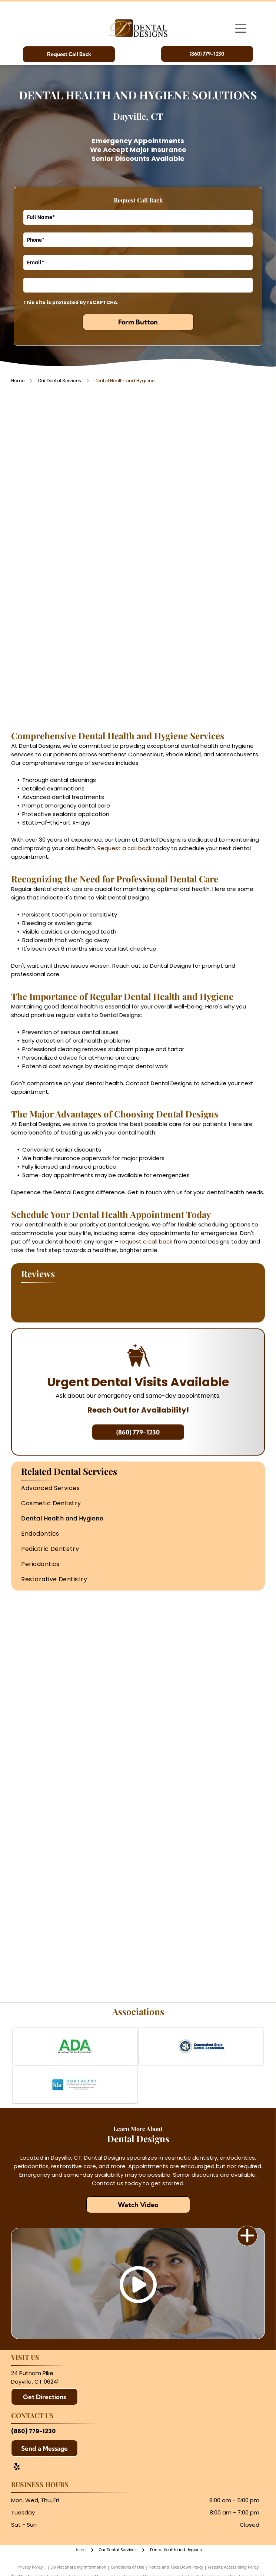 The width and height of the screenshot is (276, 2576). Describe the element at coordinates (16, 2467) in the screenshot. I see `[yelp]` at that location.